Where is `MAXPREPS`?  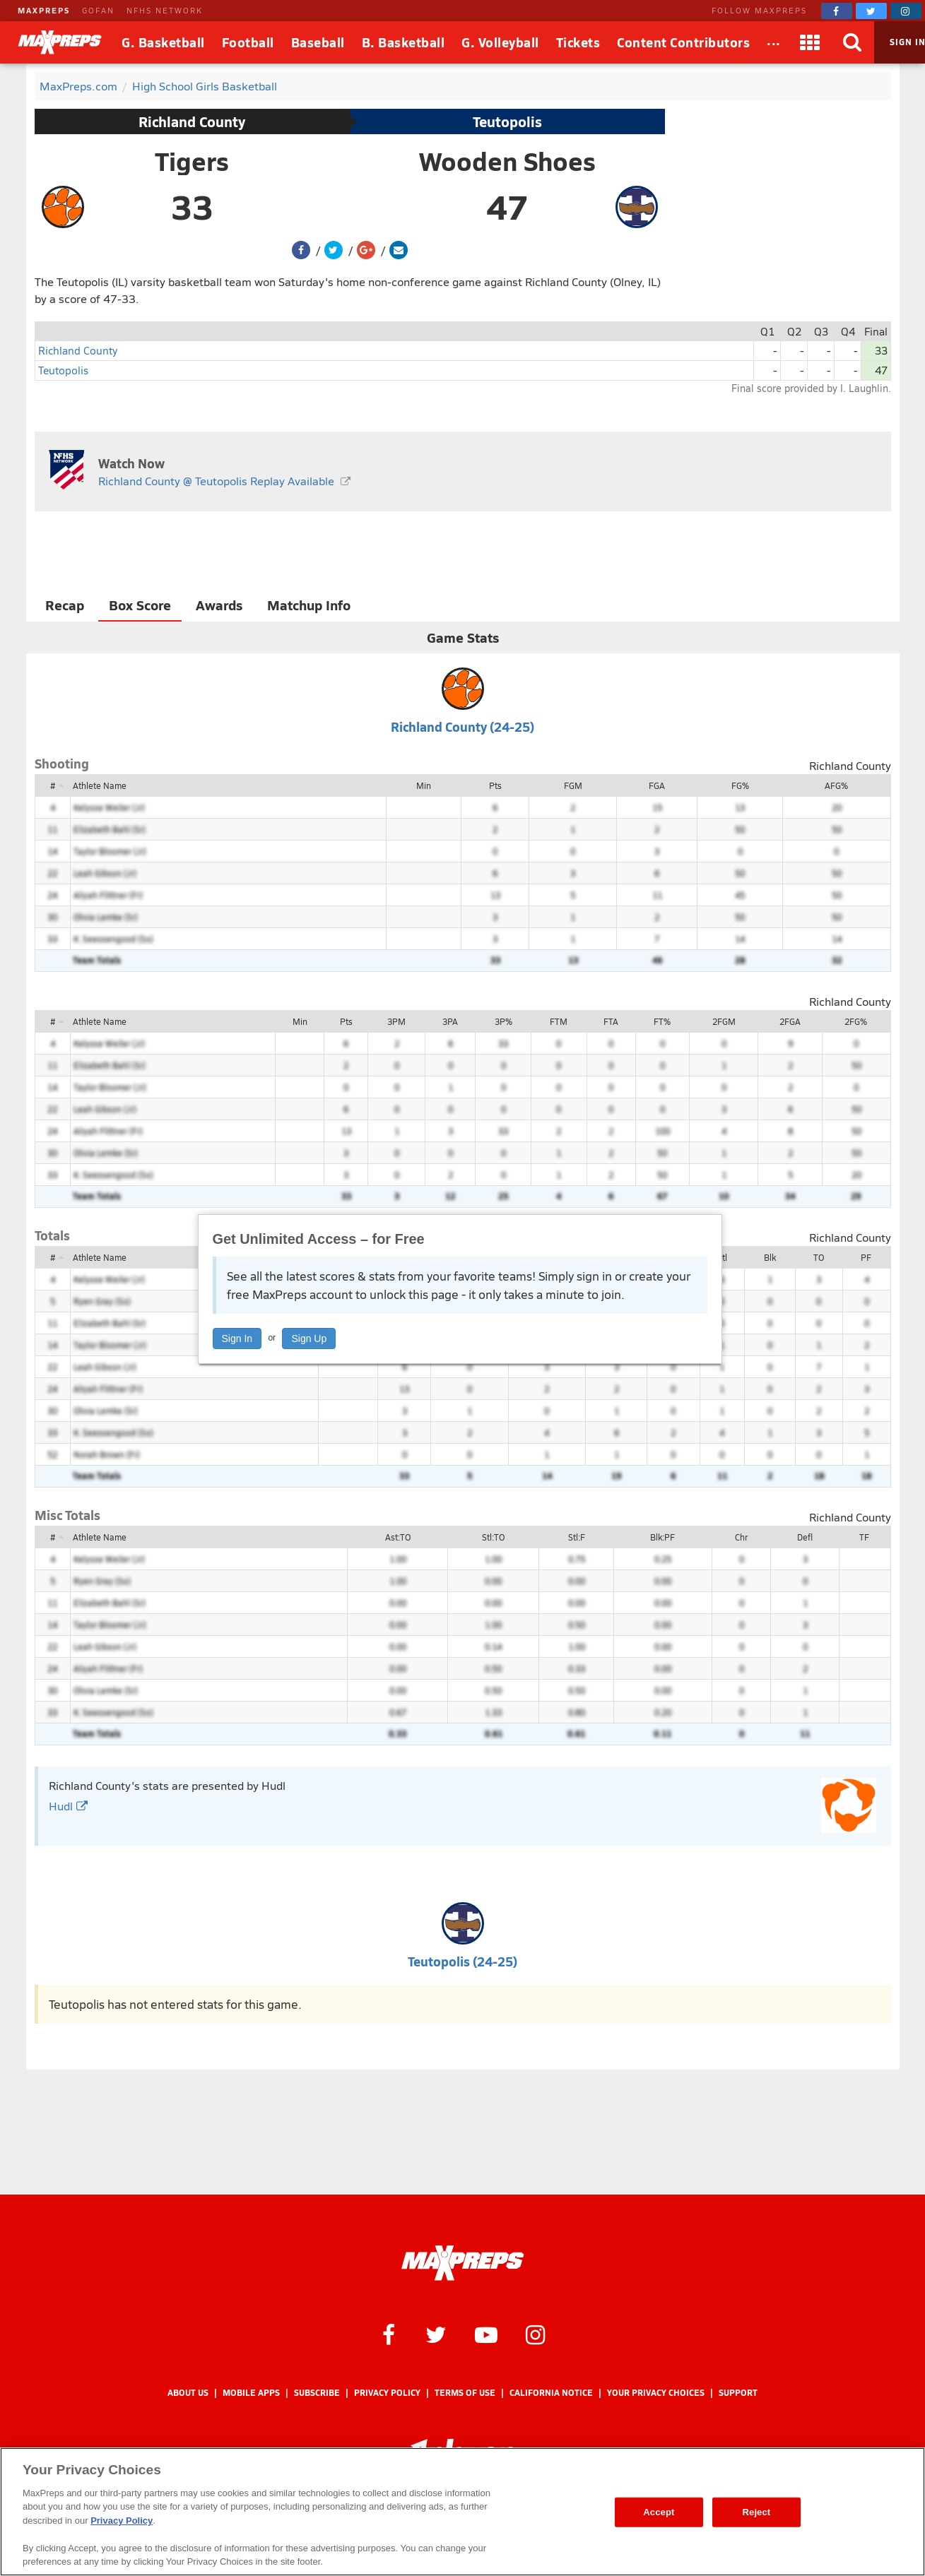
MAXPREPS is located at coordinates (44, 10).